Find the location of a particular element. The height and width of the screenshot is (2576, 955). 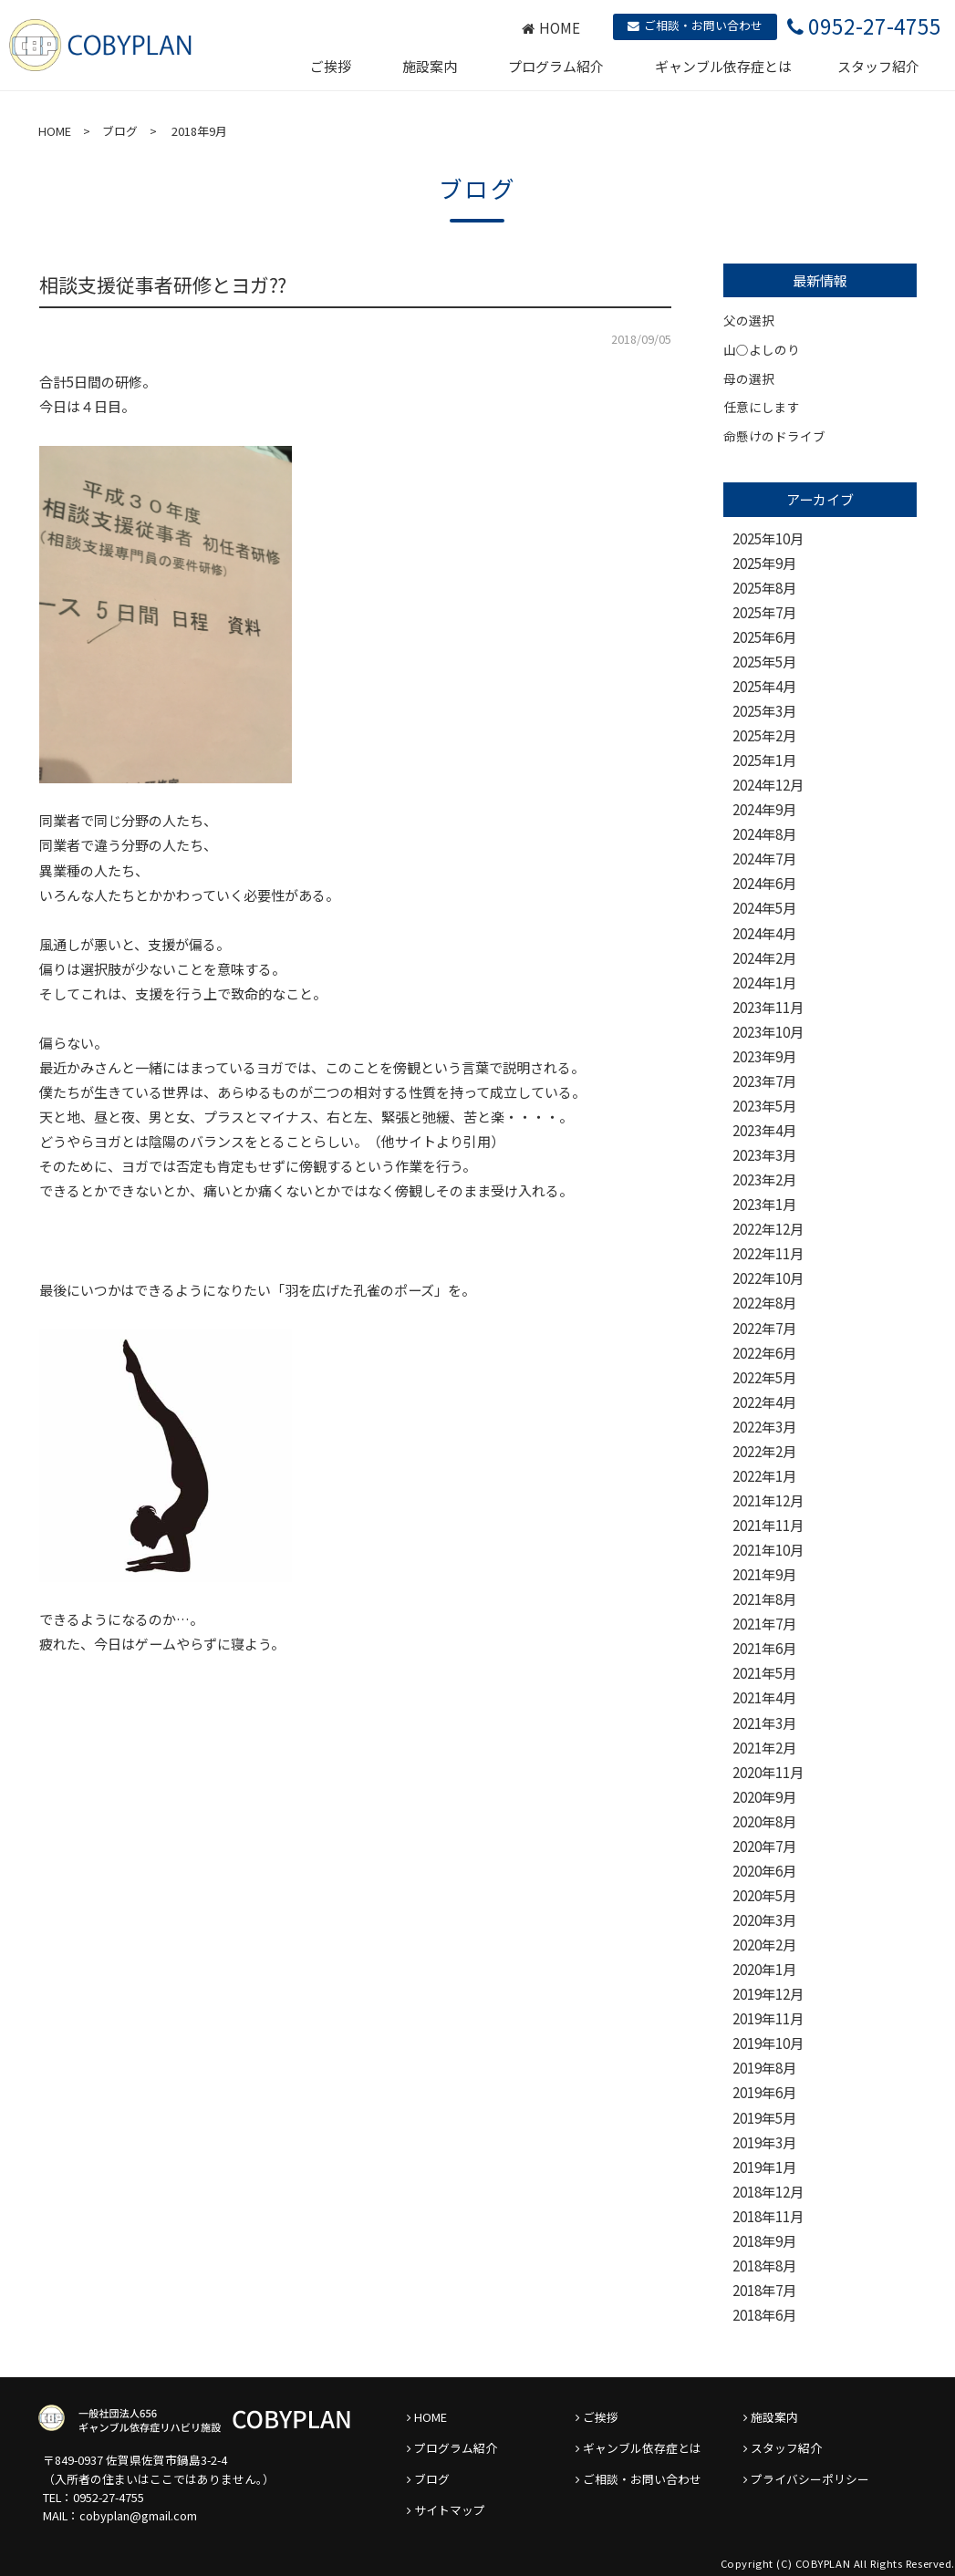

ブログ is located at coordinates (120, 131).